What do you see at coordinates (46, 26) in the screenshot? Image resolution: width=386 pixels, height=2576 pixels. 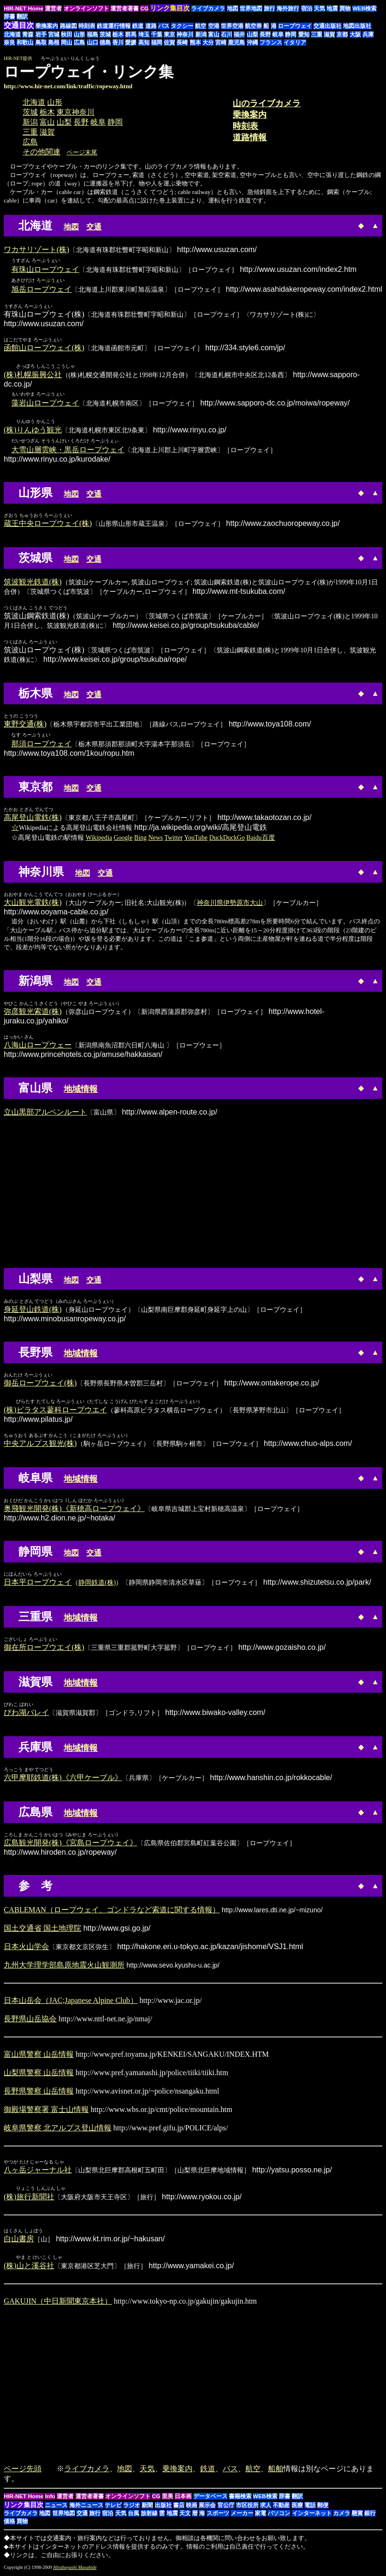 I see `乗換案内` at bounding box center [46, 26].